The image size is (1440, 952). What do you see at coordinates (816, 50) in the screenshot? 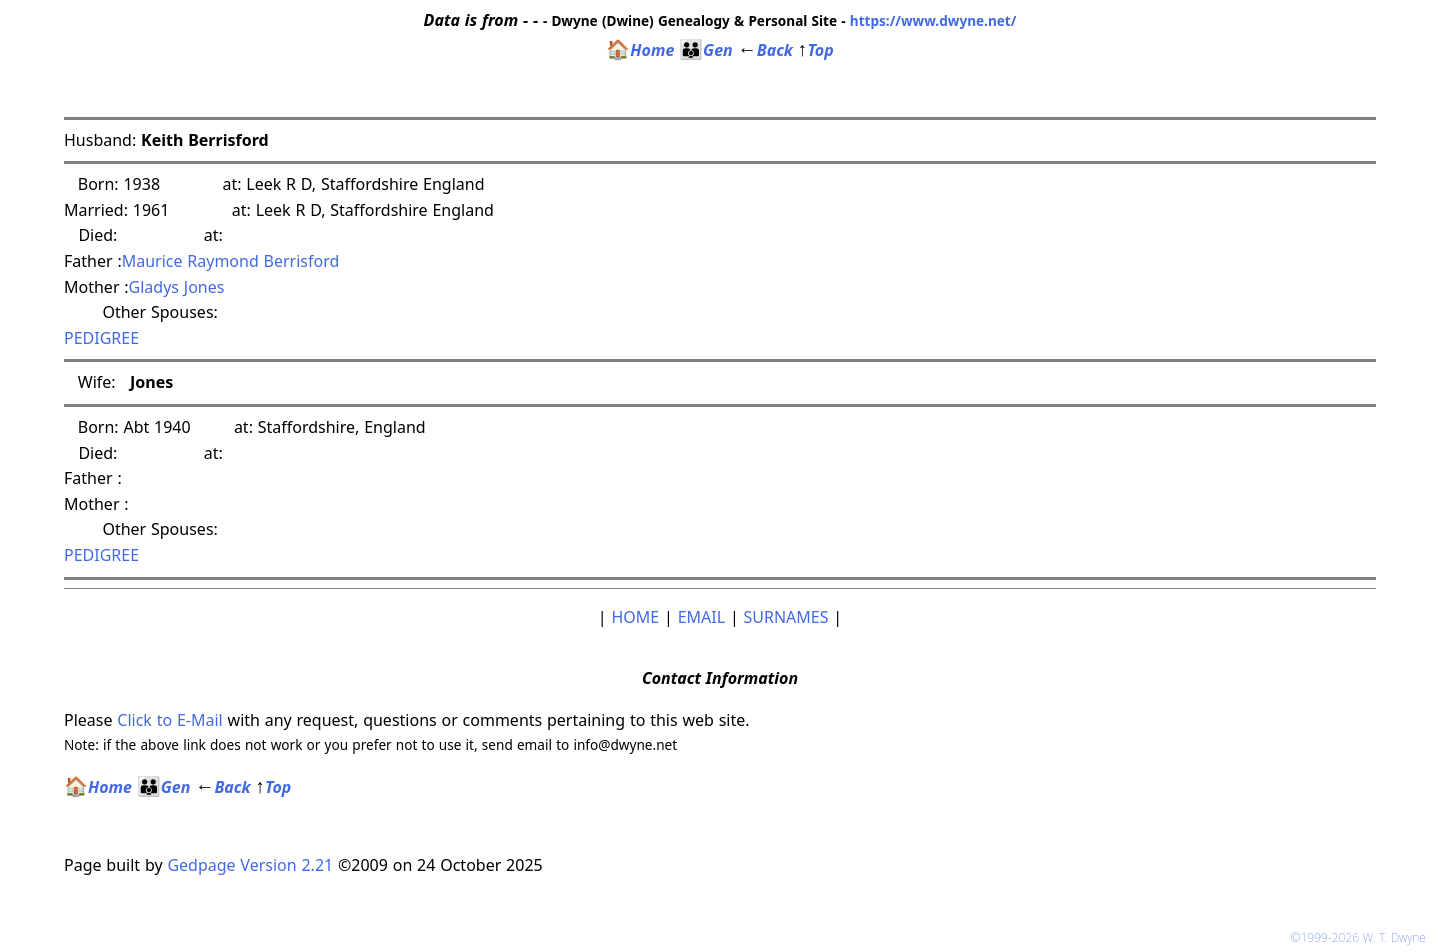
I see `Top` at bounding box center [816, 50].